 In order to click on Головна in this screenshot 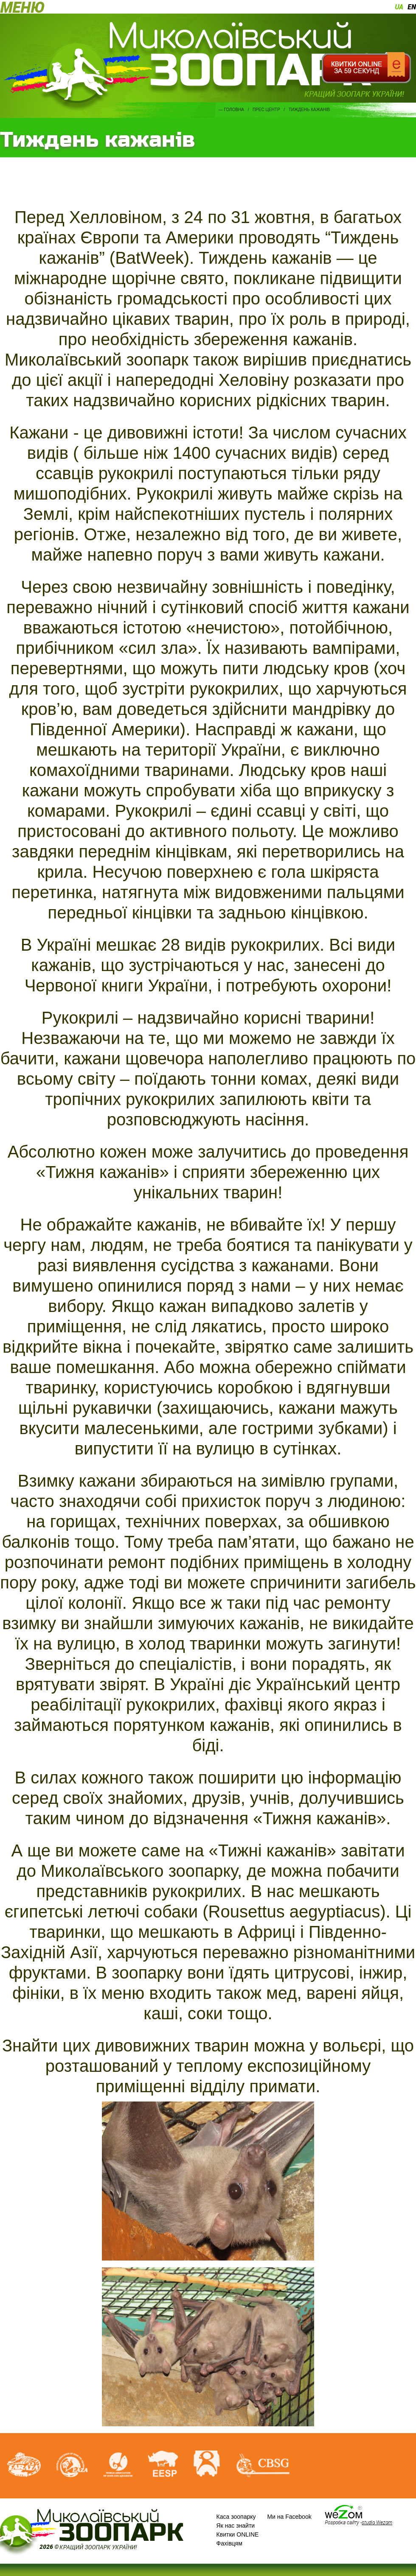, I will do `click(234, 109)`.